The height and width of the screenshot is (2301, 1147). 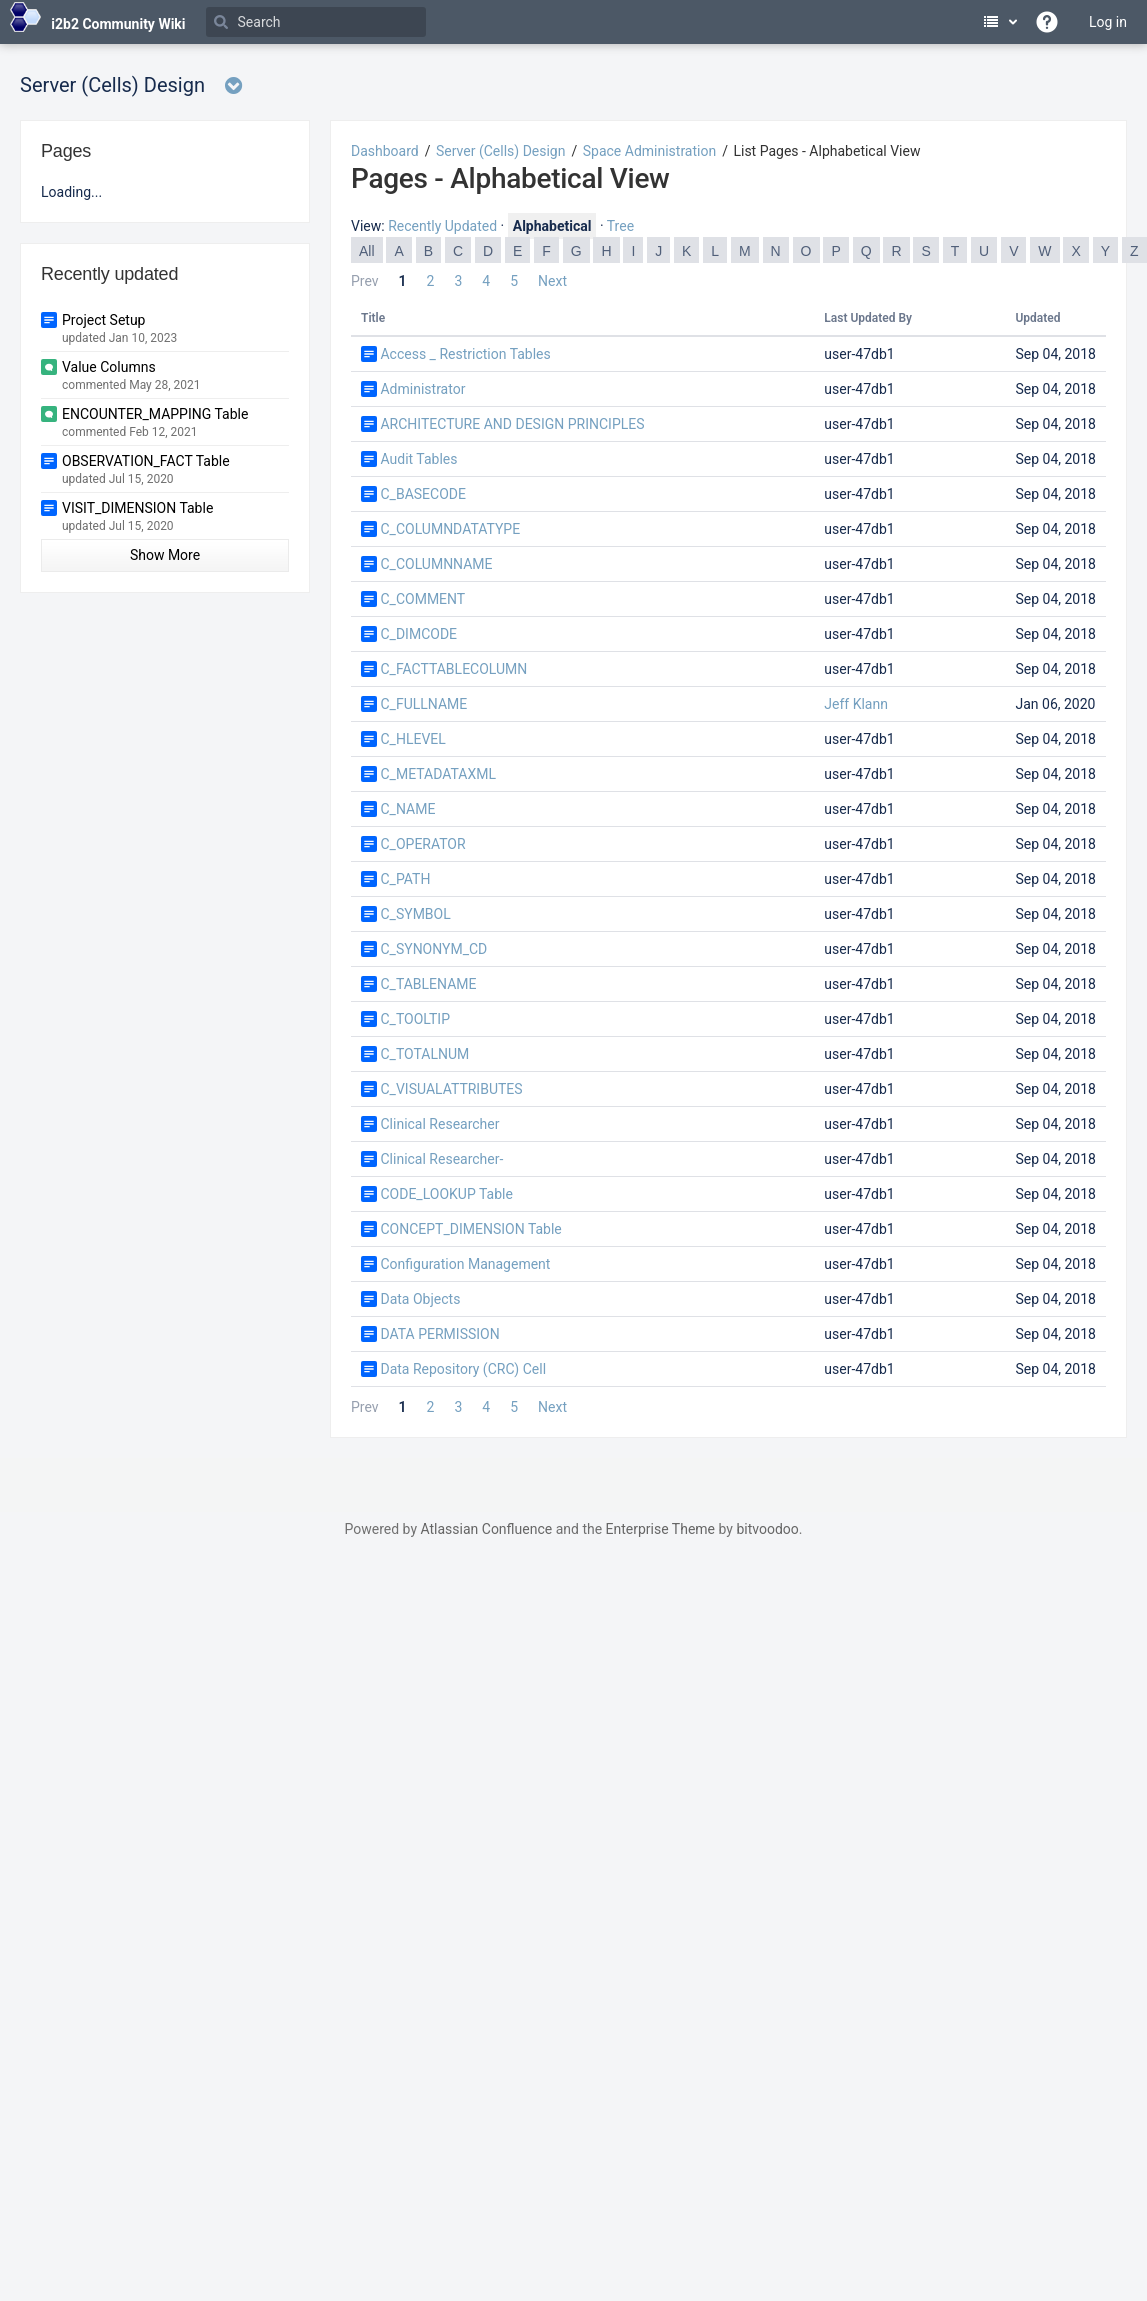 What do you see at coordinates (423, 704) in the screenshot?
I see `C_FULLNAME` at bounding box center [423, 704].